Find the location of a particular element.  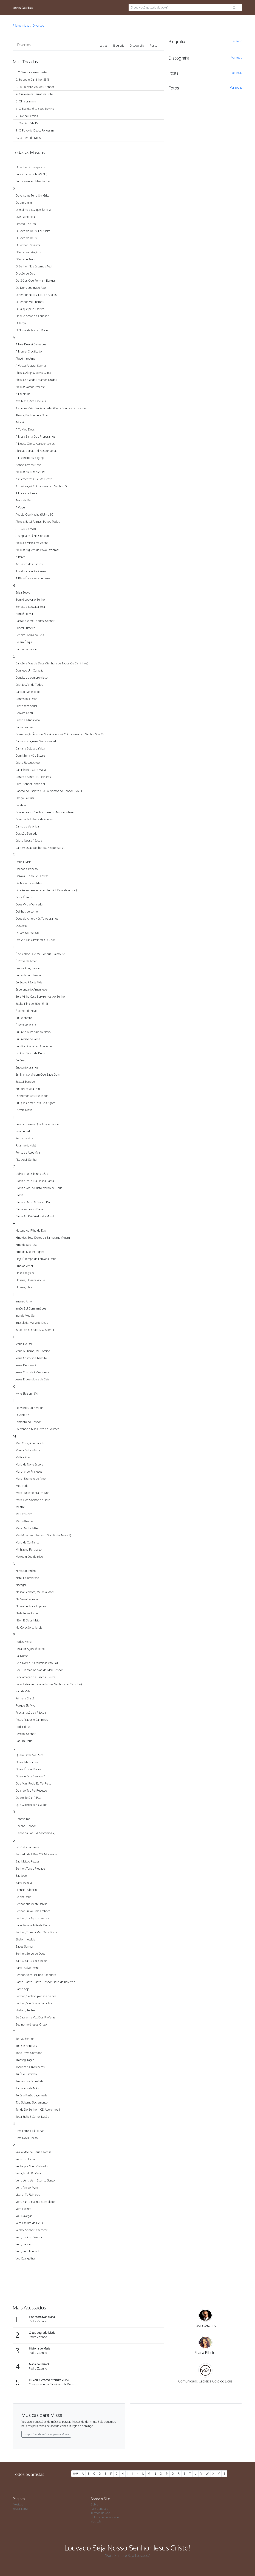

Vou Evangelizar is located at coordinates (25, 2258).